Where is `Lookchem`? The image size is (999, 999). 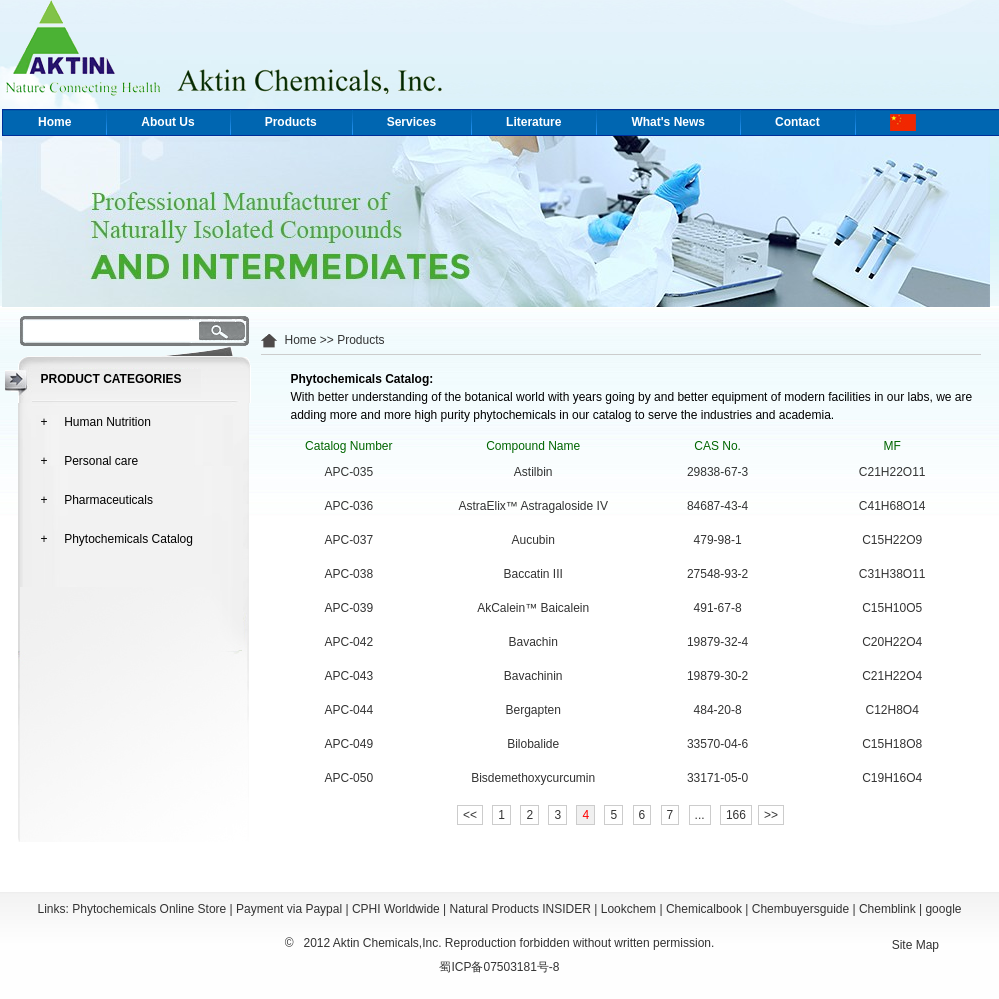 Lookchem is located at coordinates (628, 909).